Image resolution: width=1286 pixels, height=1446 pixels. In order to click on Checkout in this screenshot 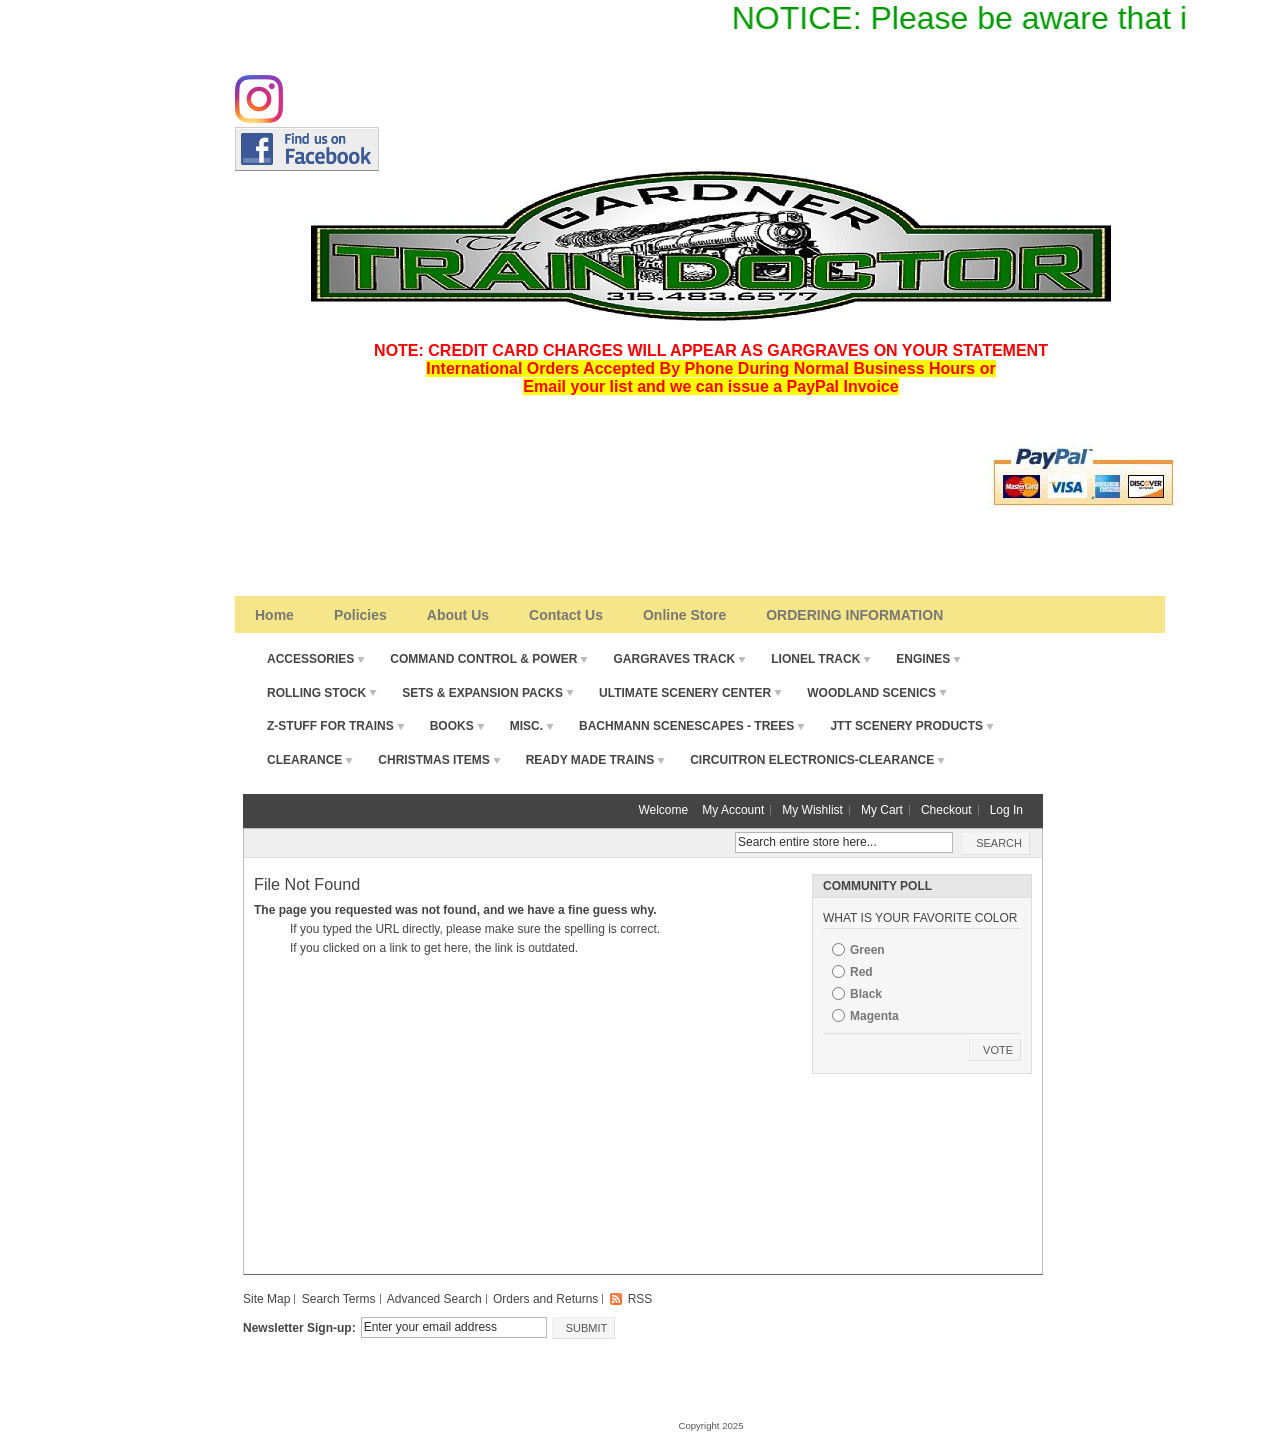, I will do `click(946, 810)`.